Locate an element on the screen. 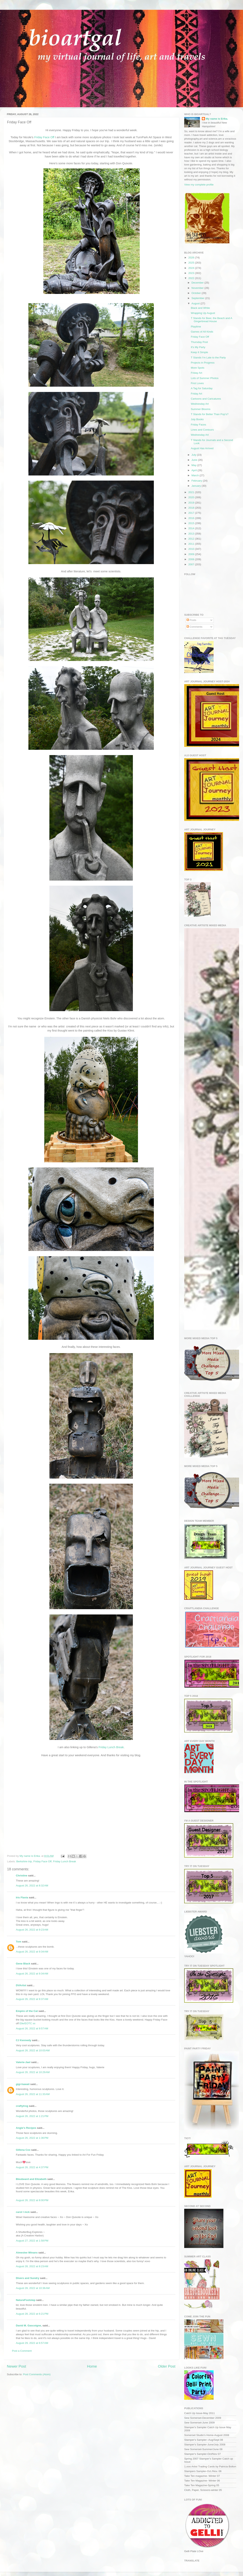 The height and width of the screenshot is (2576, 243). craftytrog is located at coordinates (22, 2105).